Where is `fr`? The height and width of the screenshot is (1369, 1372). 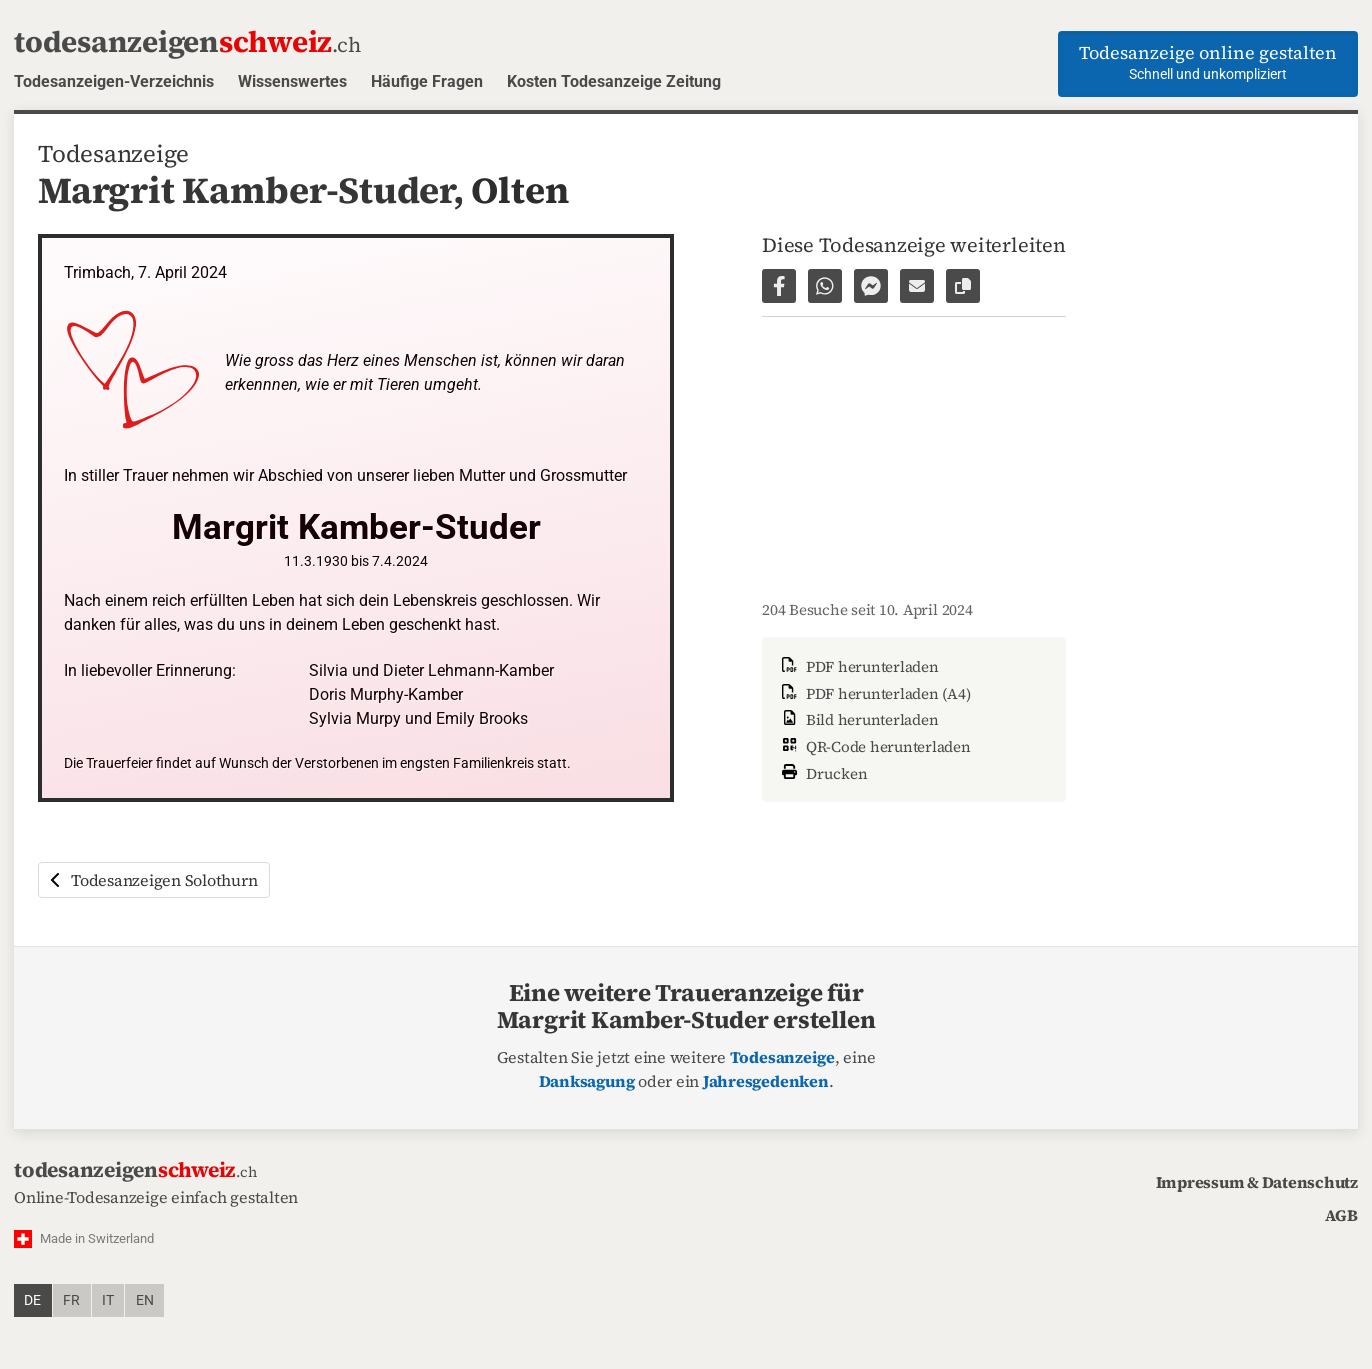
fr is located at coordinates (71, 1300).